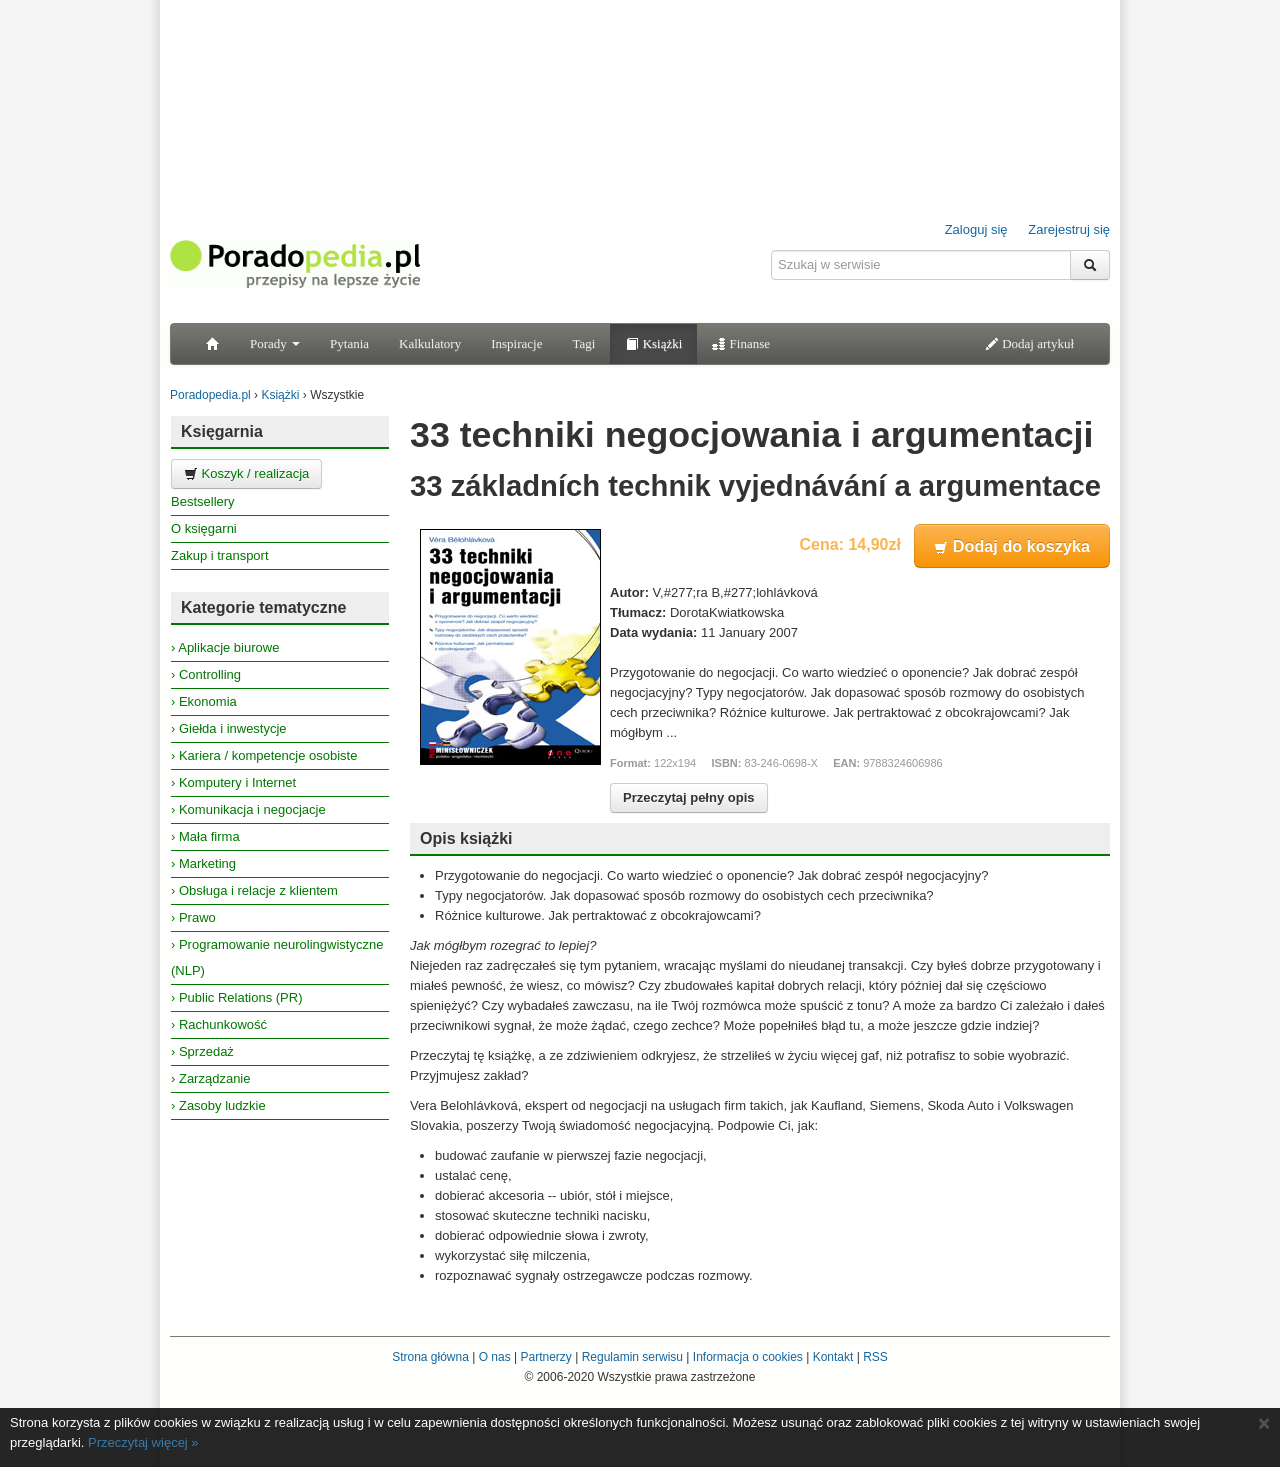 This screenshot has height=1467, width=1280. I want to click on Dodaj artykuł, so click(1029, 343).